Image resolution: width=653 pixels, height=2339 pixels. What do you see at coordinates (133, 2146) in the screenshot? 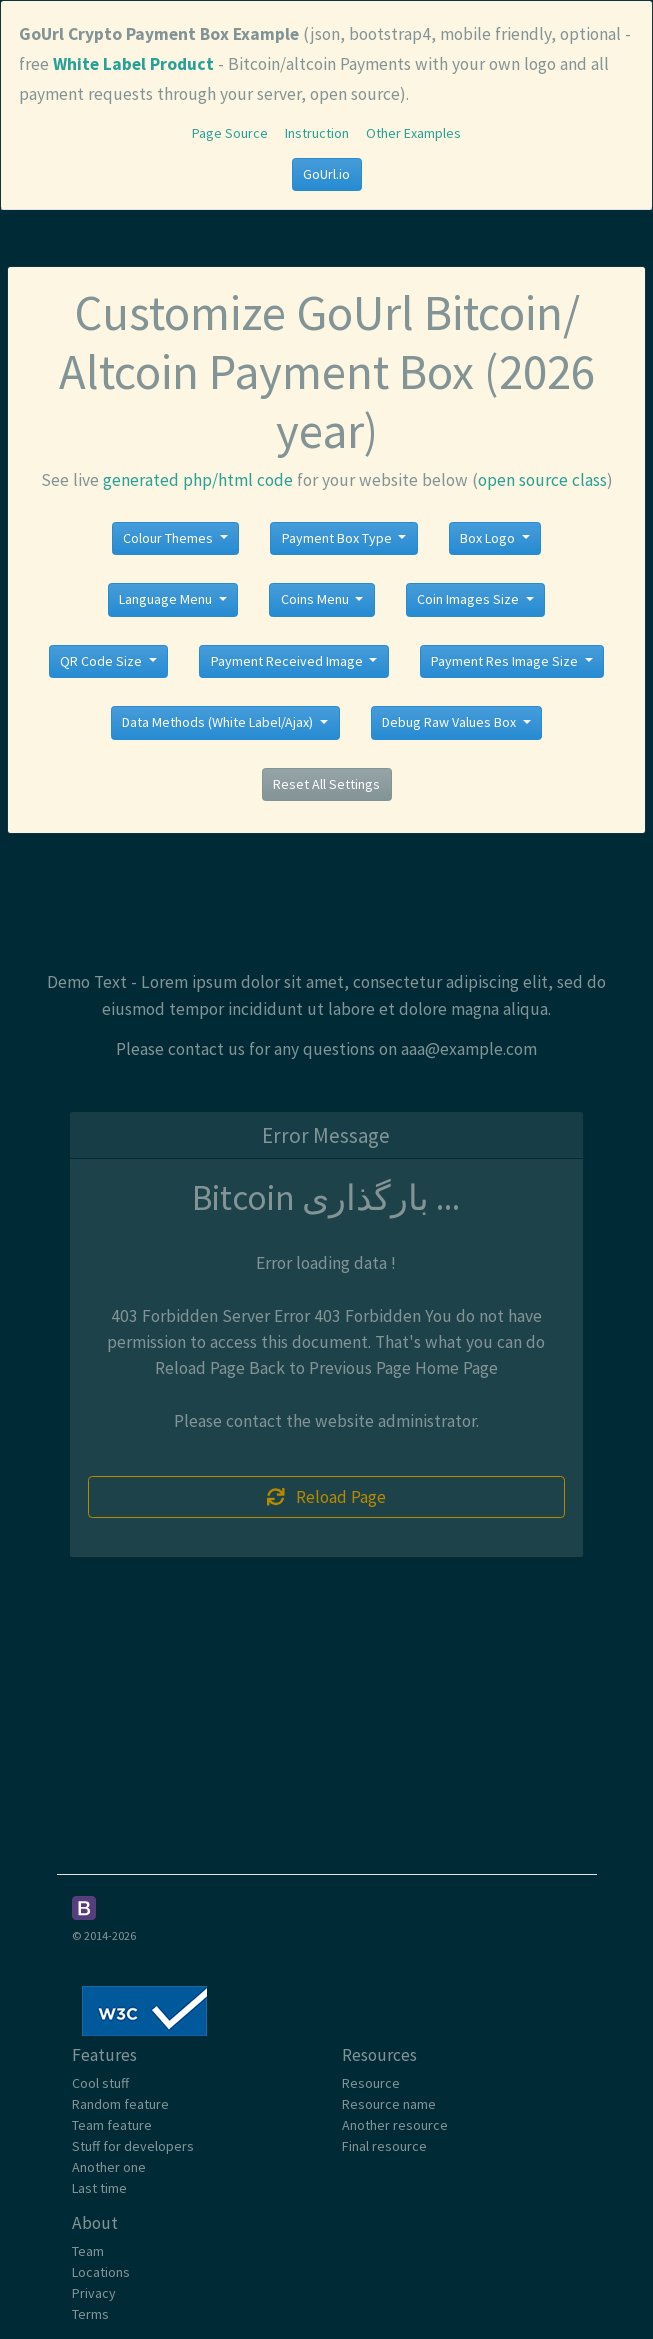
I see `Stuff for developers` at bounding box center [133, 2146].